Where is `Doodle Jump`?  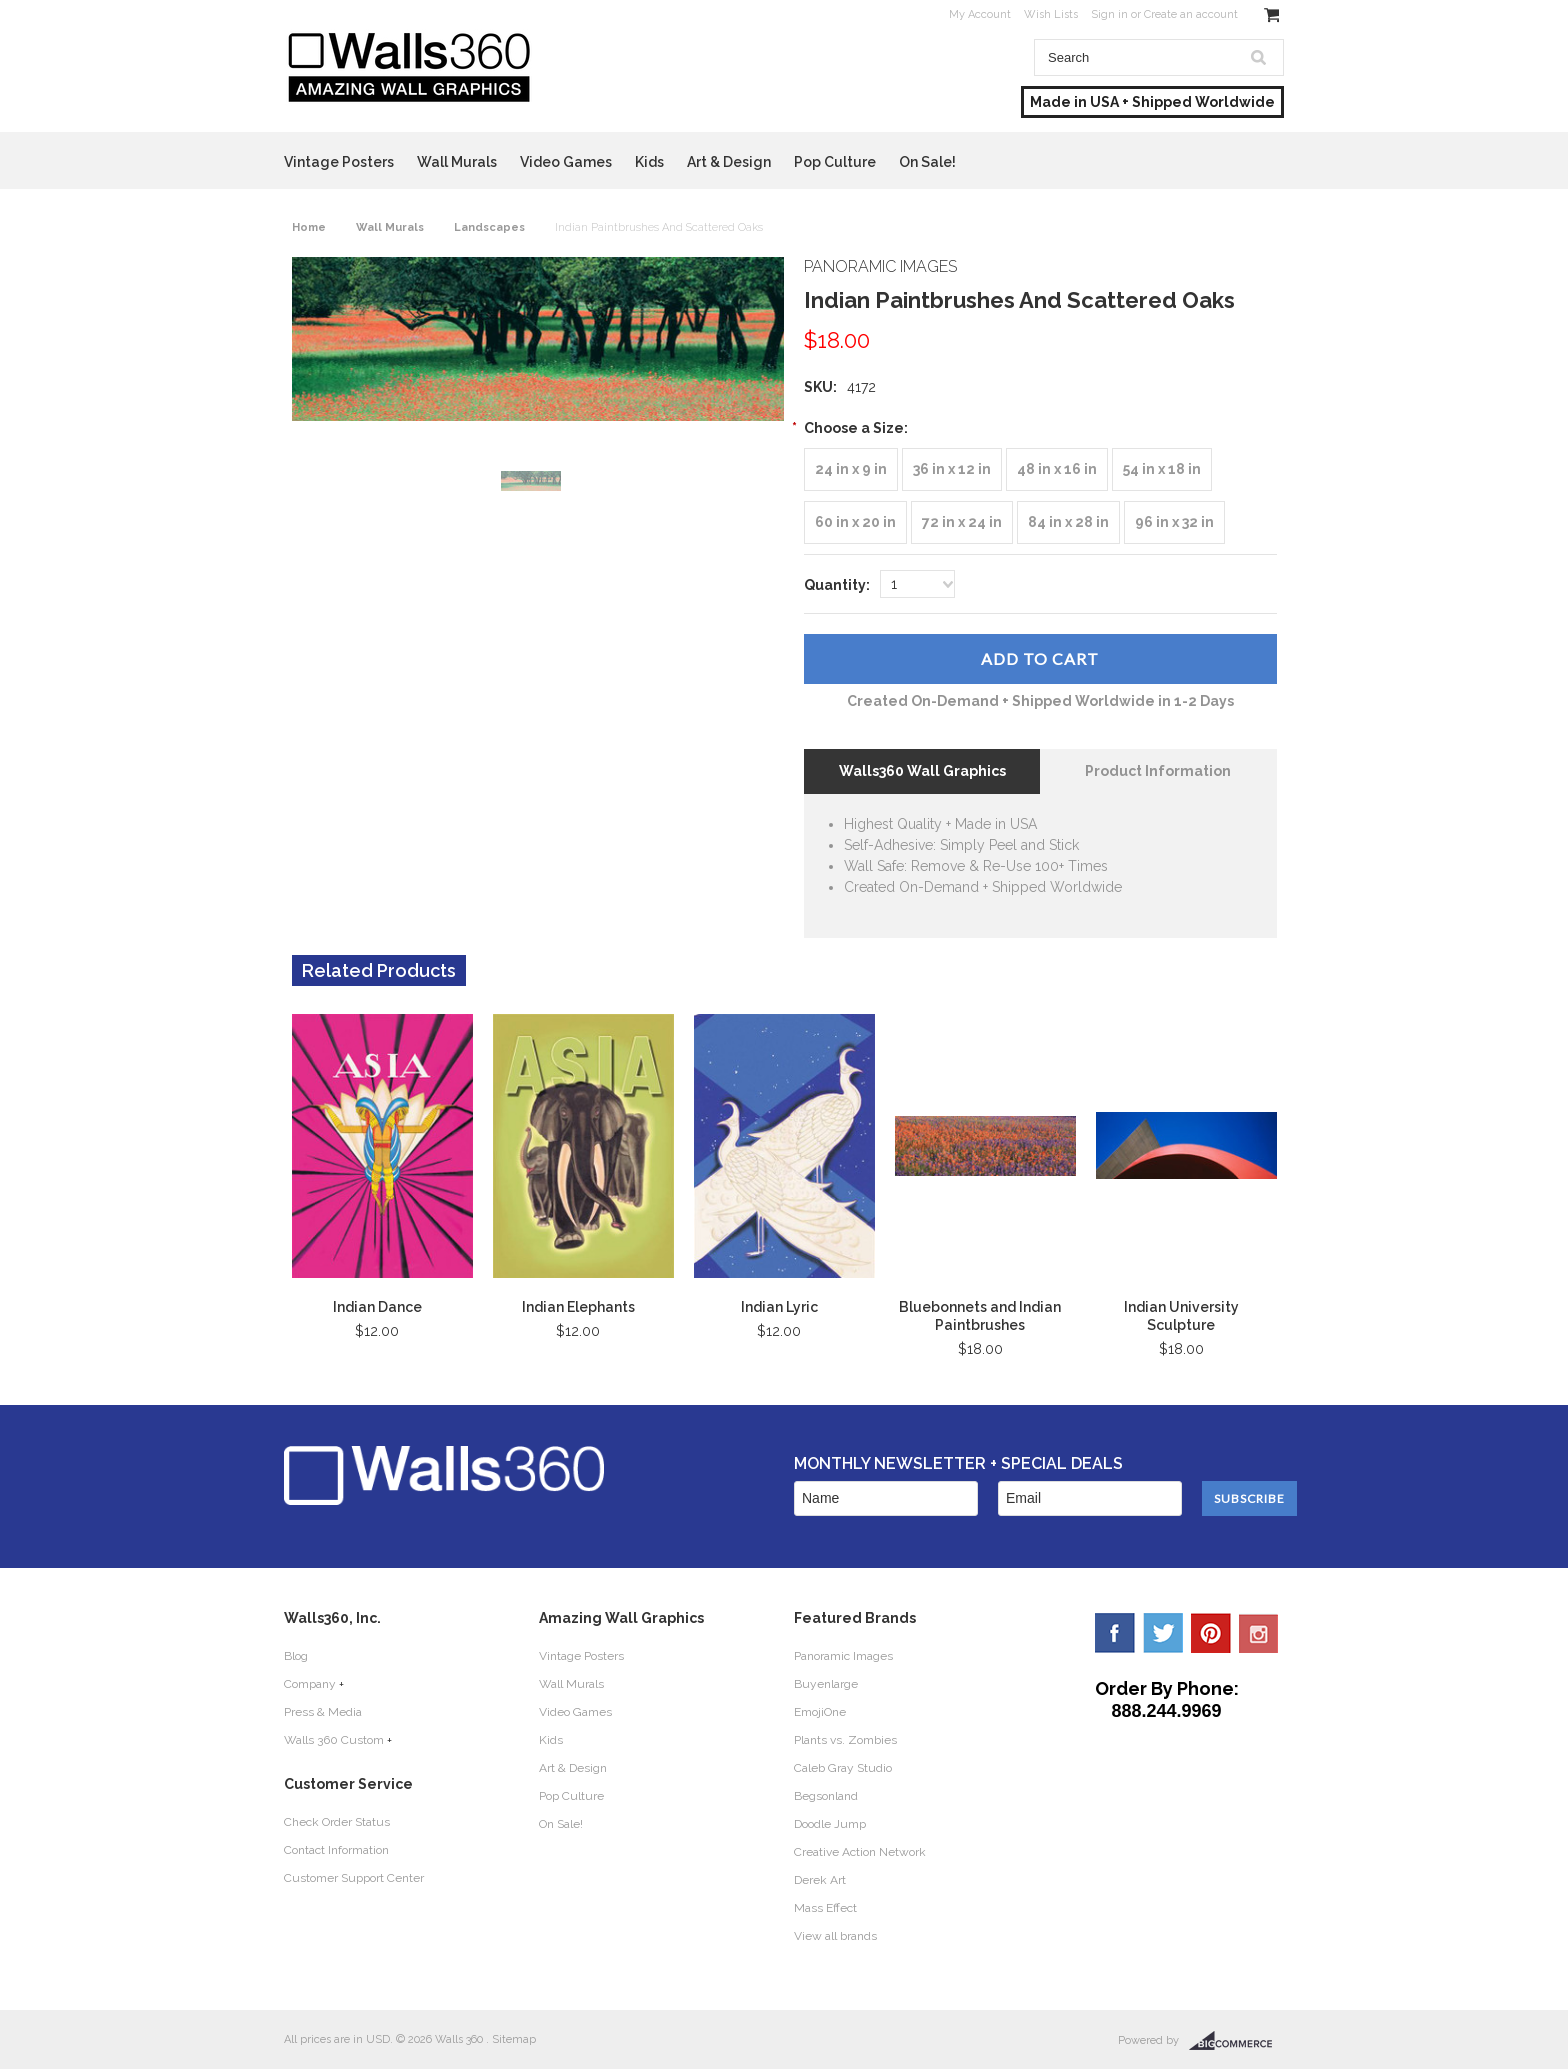
Doodle Jump is located at coordinates (830, 1824).